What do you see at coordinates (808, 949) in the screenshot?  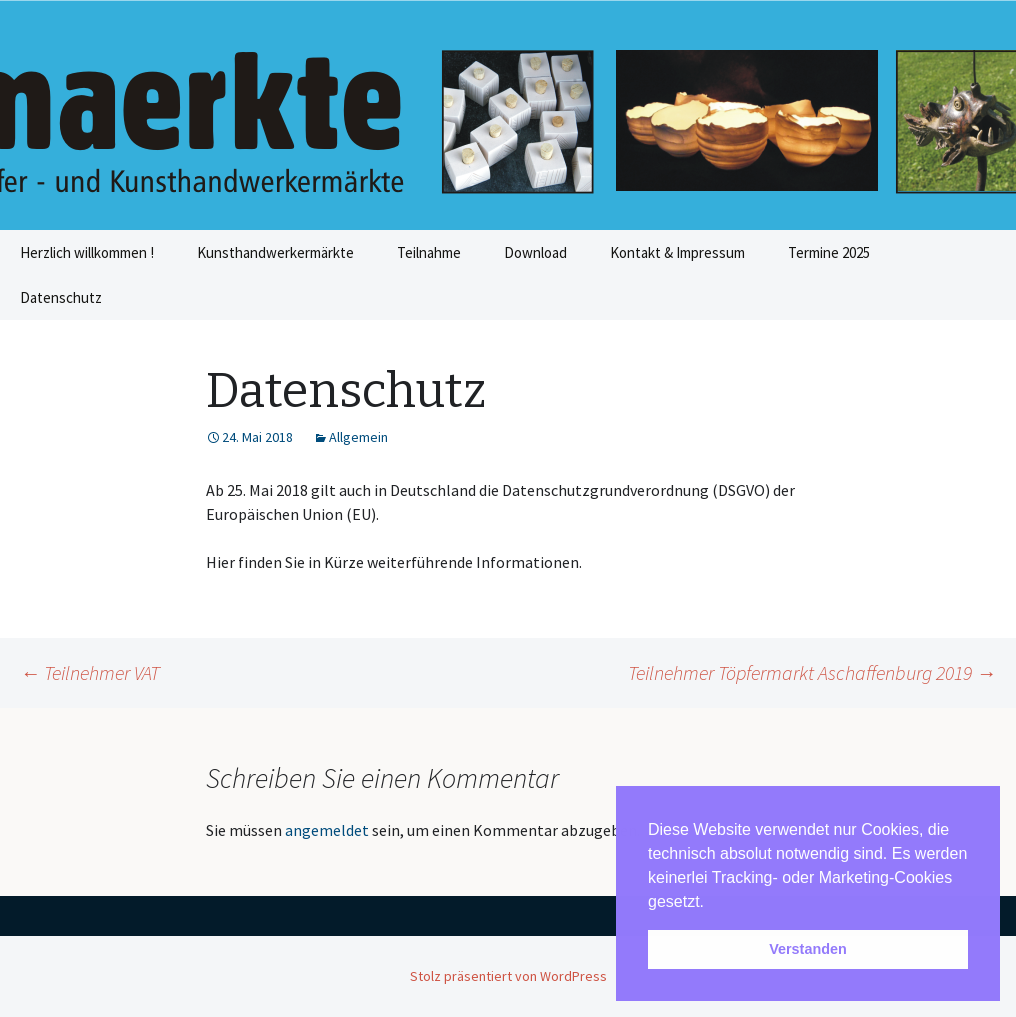 I see `Verstanden [button]` at bounding box center [808, 949].